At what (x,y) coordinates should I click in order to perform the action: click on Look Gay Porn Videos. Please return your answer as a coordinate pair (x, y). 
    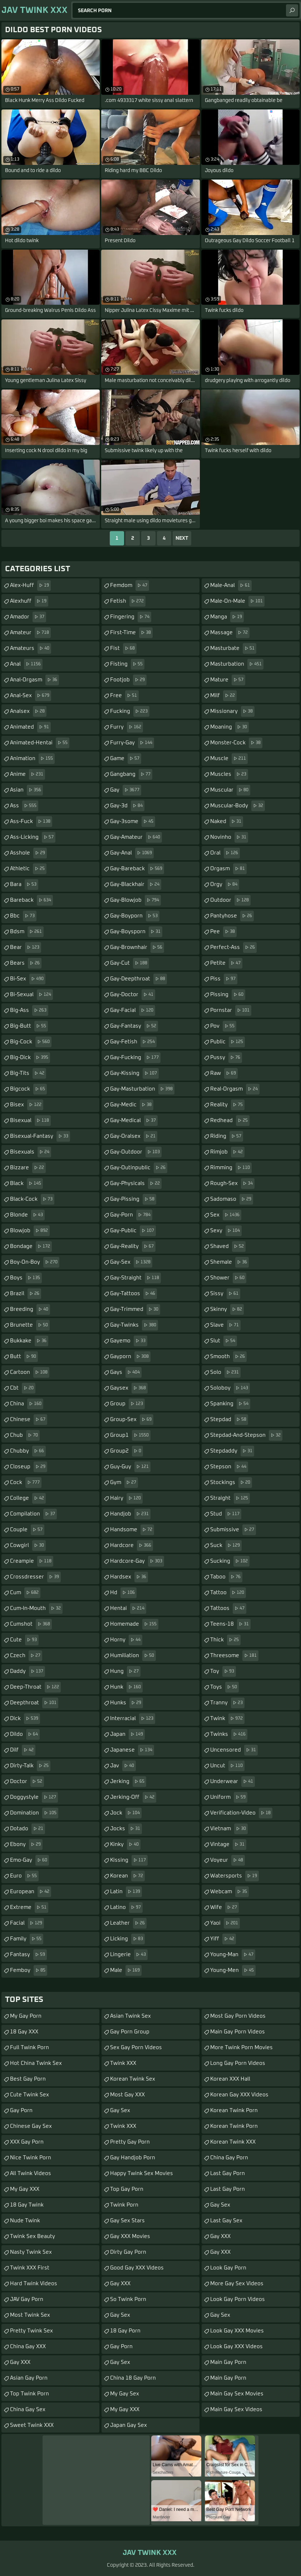
    Looking at the image, I should click on (237, 2299).